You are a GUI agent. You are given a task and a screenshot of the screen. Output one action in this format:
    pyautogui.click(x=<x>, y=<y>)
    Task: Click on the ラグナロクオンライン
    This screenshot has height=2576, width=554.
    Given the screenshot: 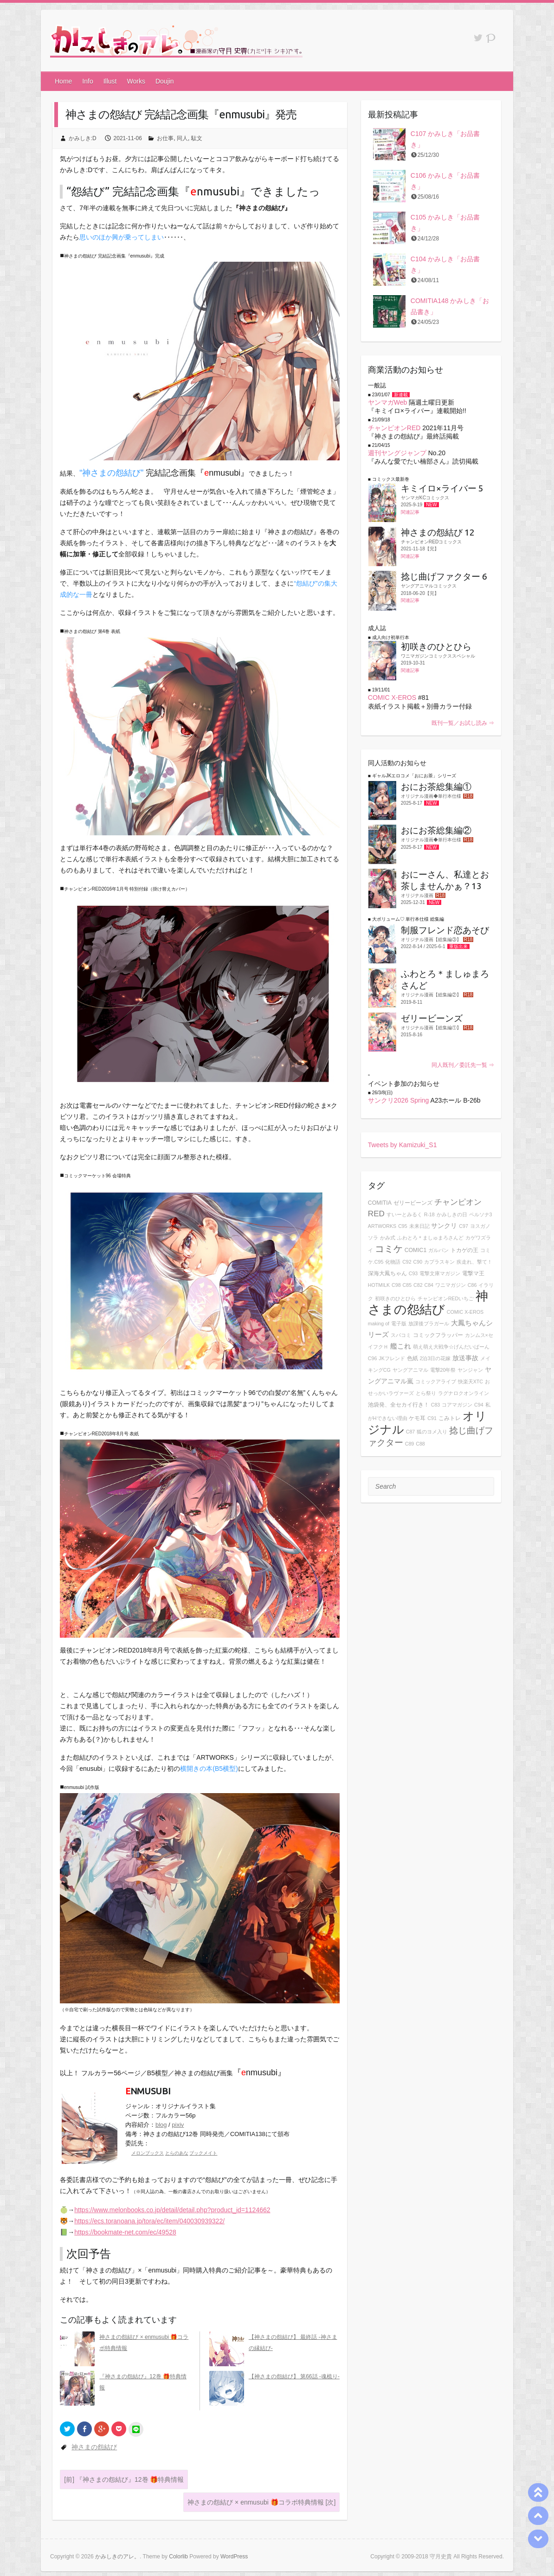 What is the action you would take?
    pyautogui.click(x=463, y=1393)
    